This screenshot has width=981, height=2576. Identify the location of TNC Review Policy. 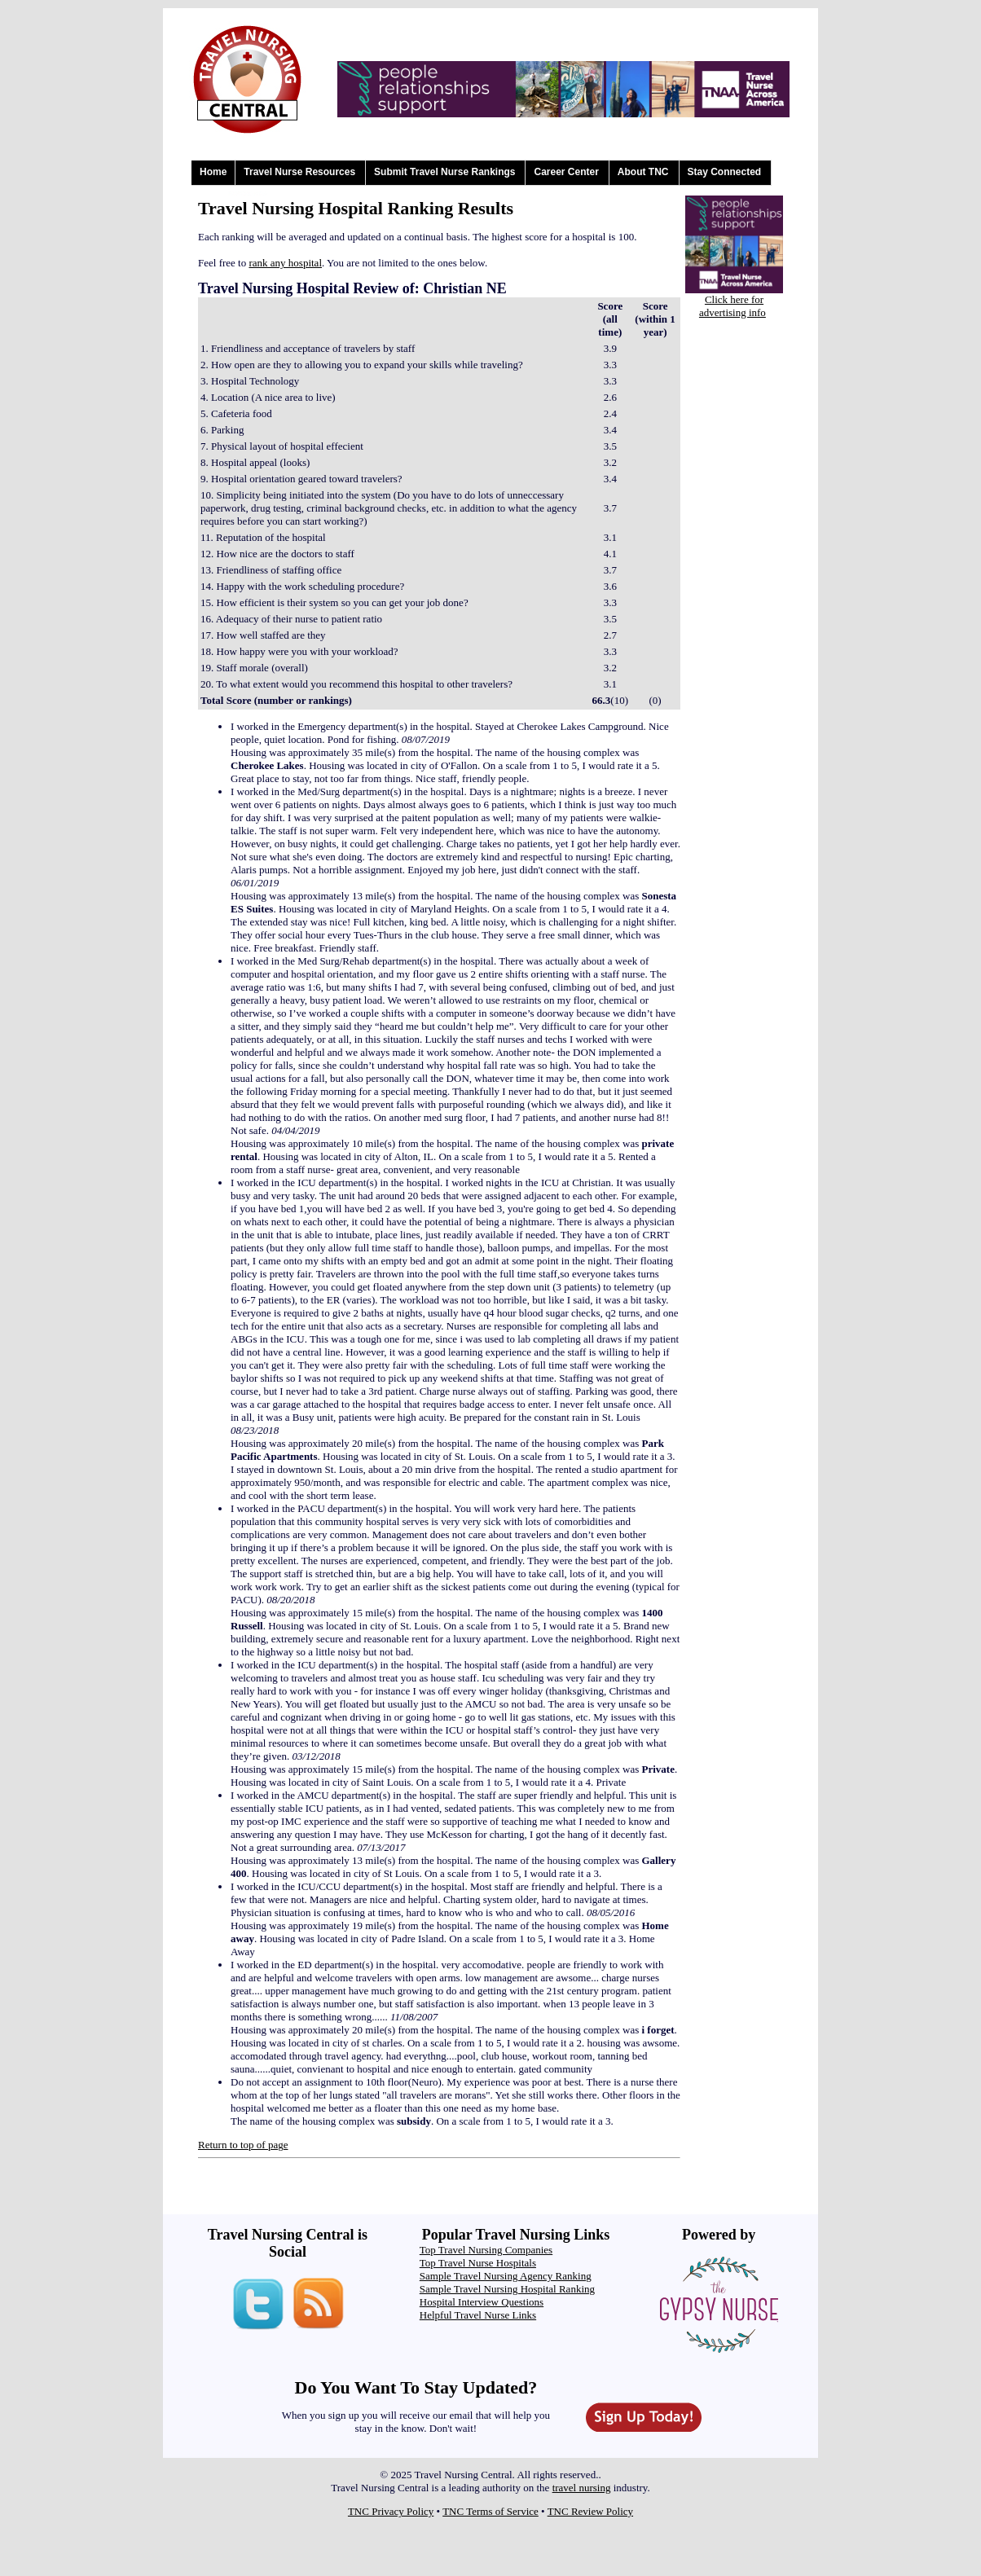
(590, 2511).